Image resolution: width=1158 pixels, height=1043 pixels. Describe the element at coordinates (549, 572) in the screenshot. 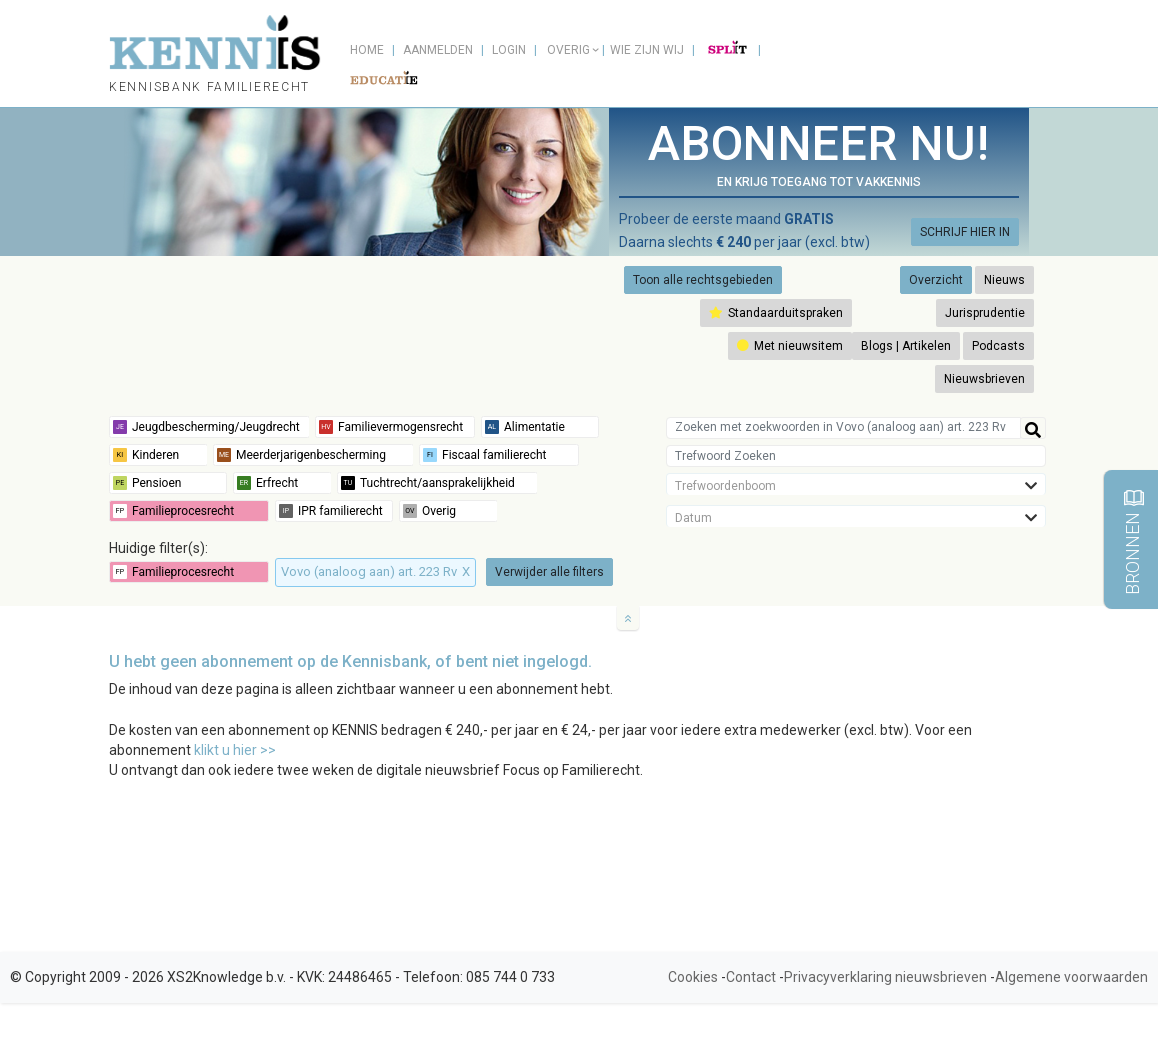

I see `Verwijder alle filters` at that location.